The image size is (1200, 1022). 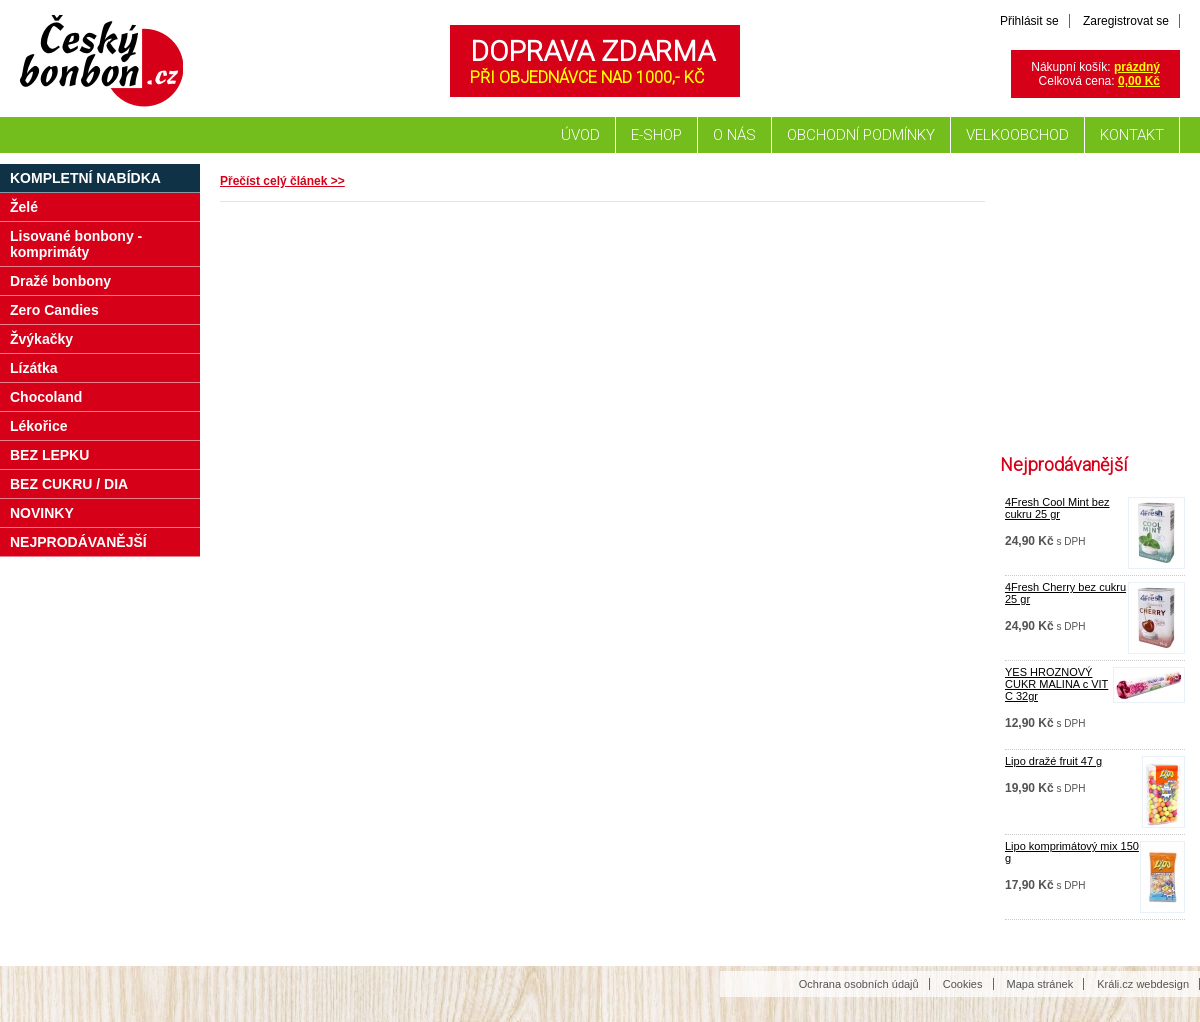 I want to click on Želé, so click(x=24, y=207).